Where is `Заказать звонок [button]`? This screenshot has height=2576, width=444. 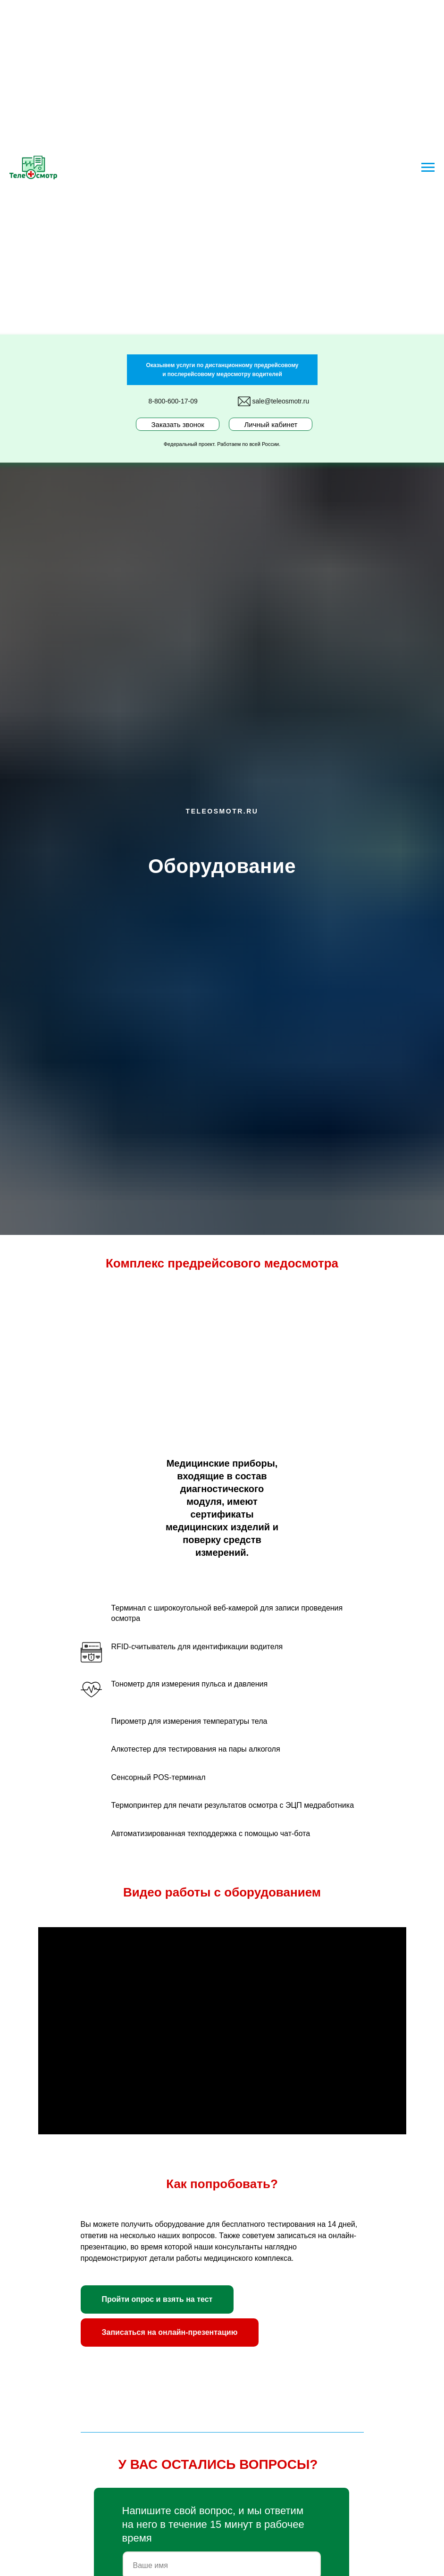
Заказать звонок [button] is located at coordinates (177, 424).